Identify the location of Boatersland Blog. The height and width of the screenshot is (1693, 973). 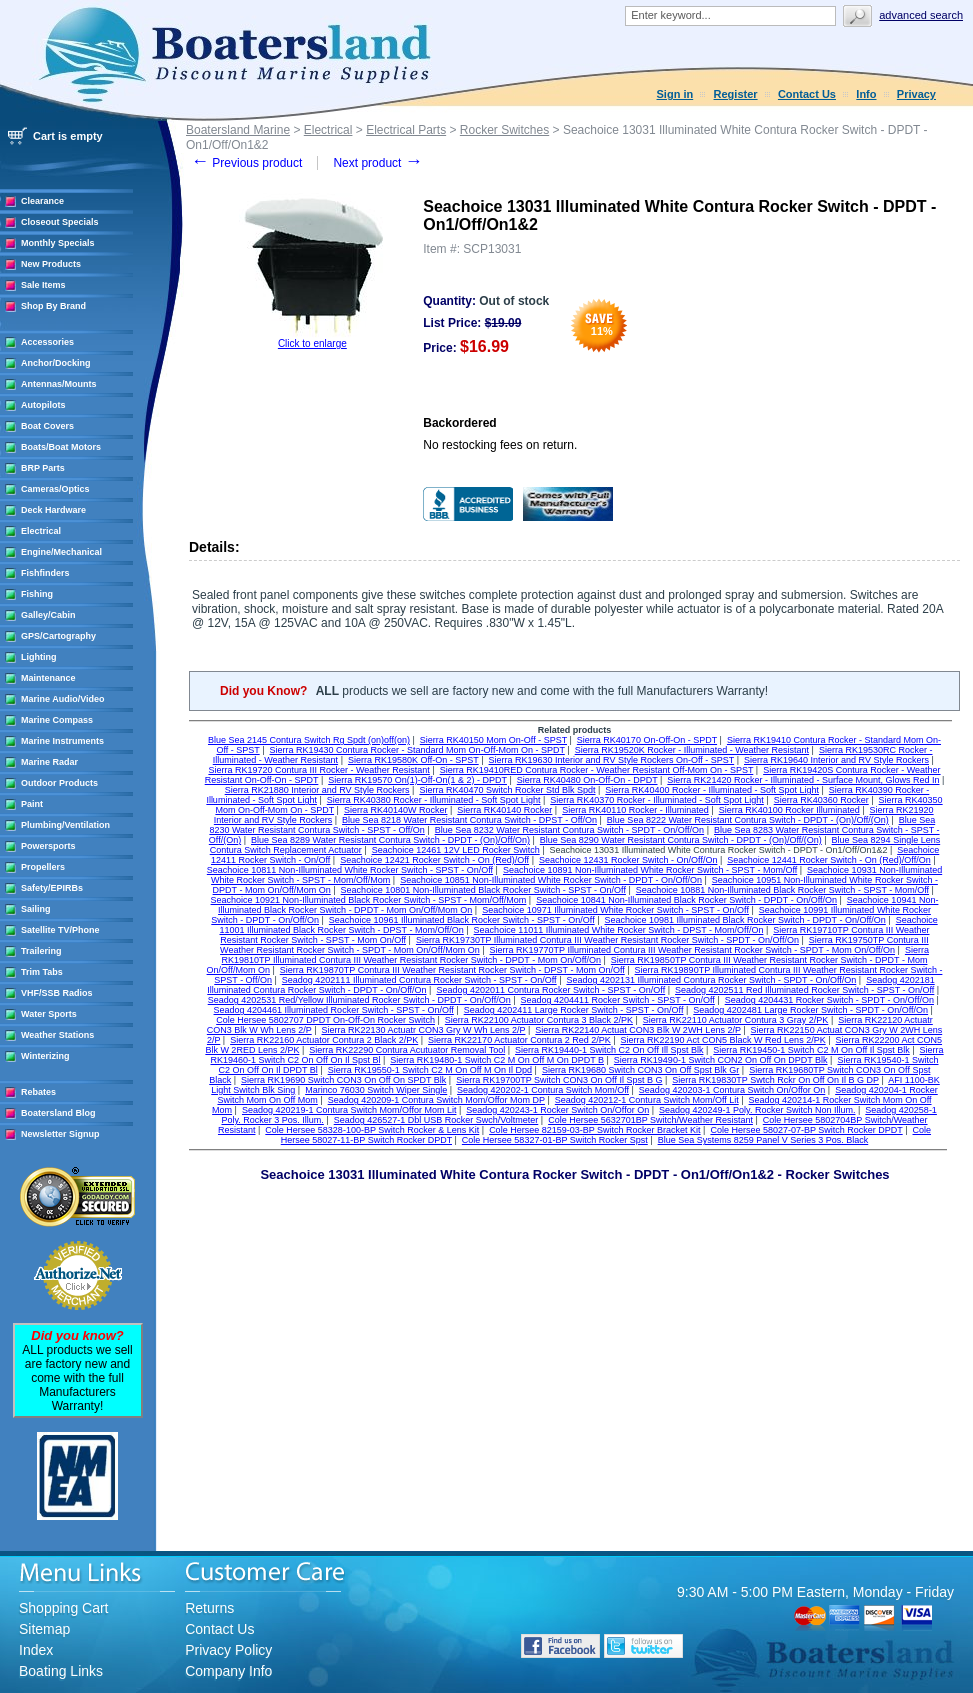
(58, 1113).